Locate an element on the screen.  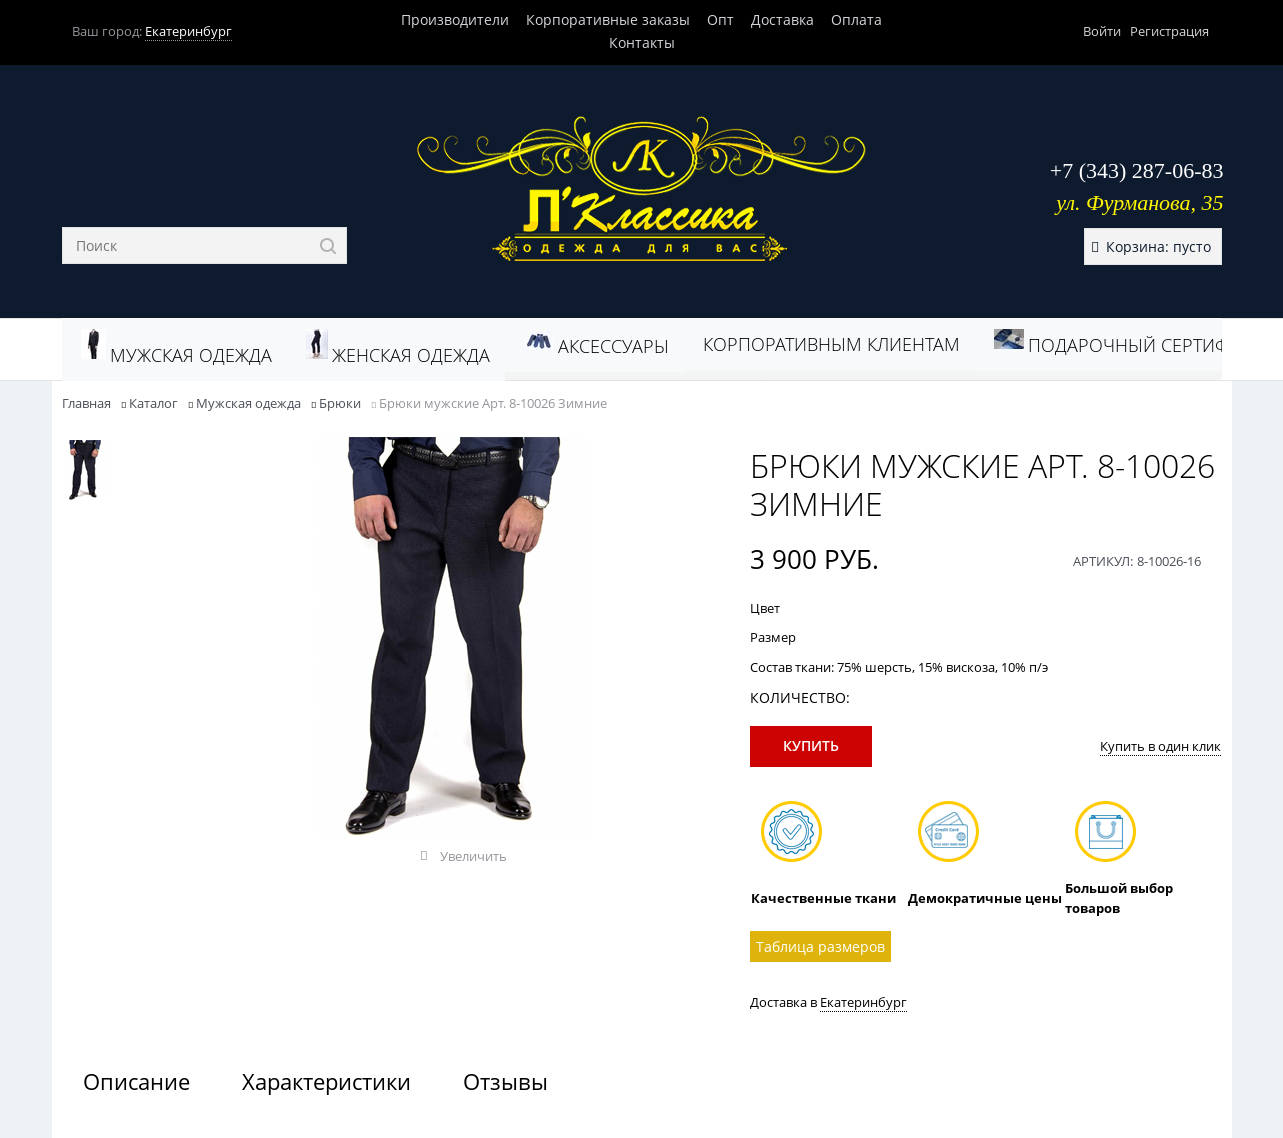
Отзывы [link] is located at coordinates (505, 1081).